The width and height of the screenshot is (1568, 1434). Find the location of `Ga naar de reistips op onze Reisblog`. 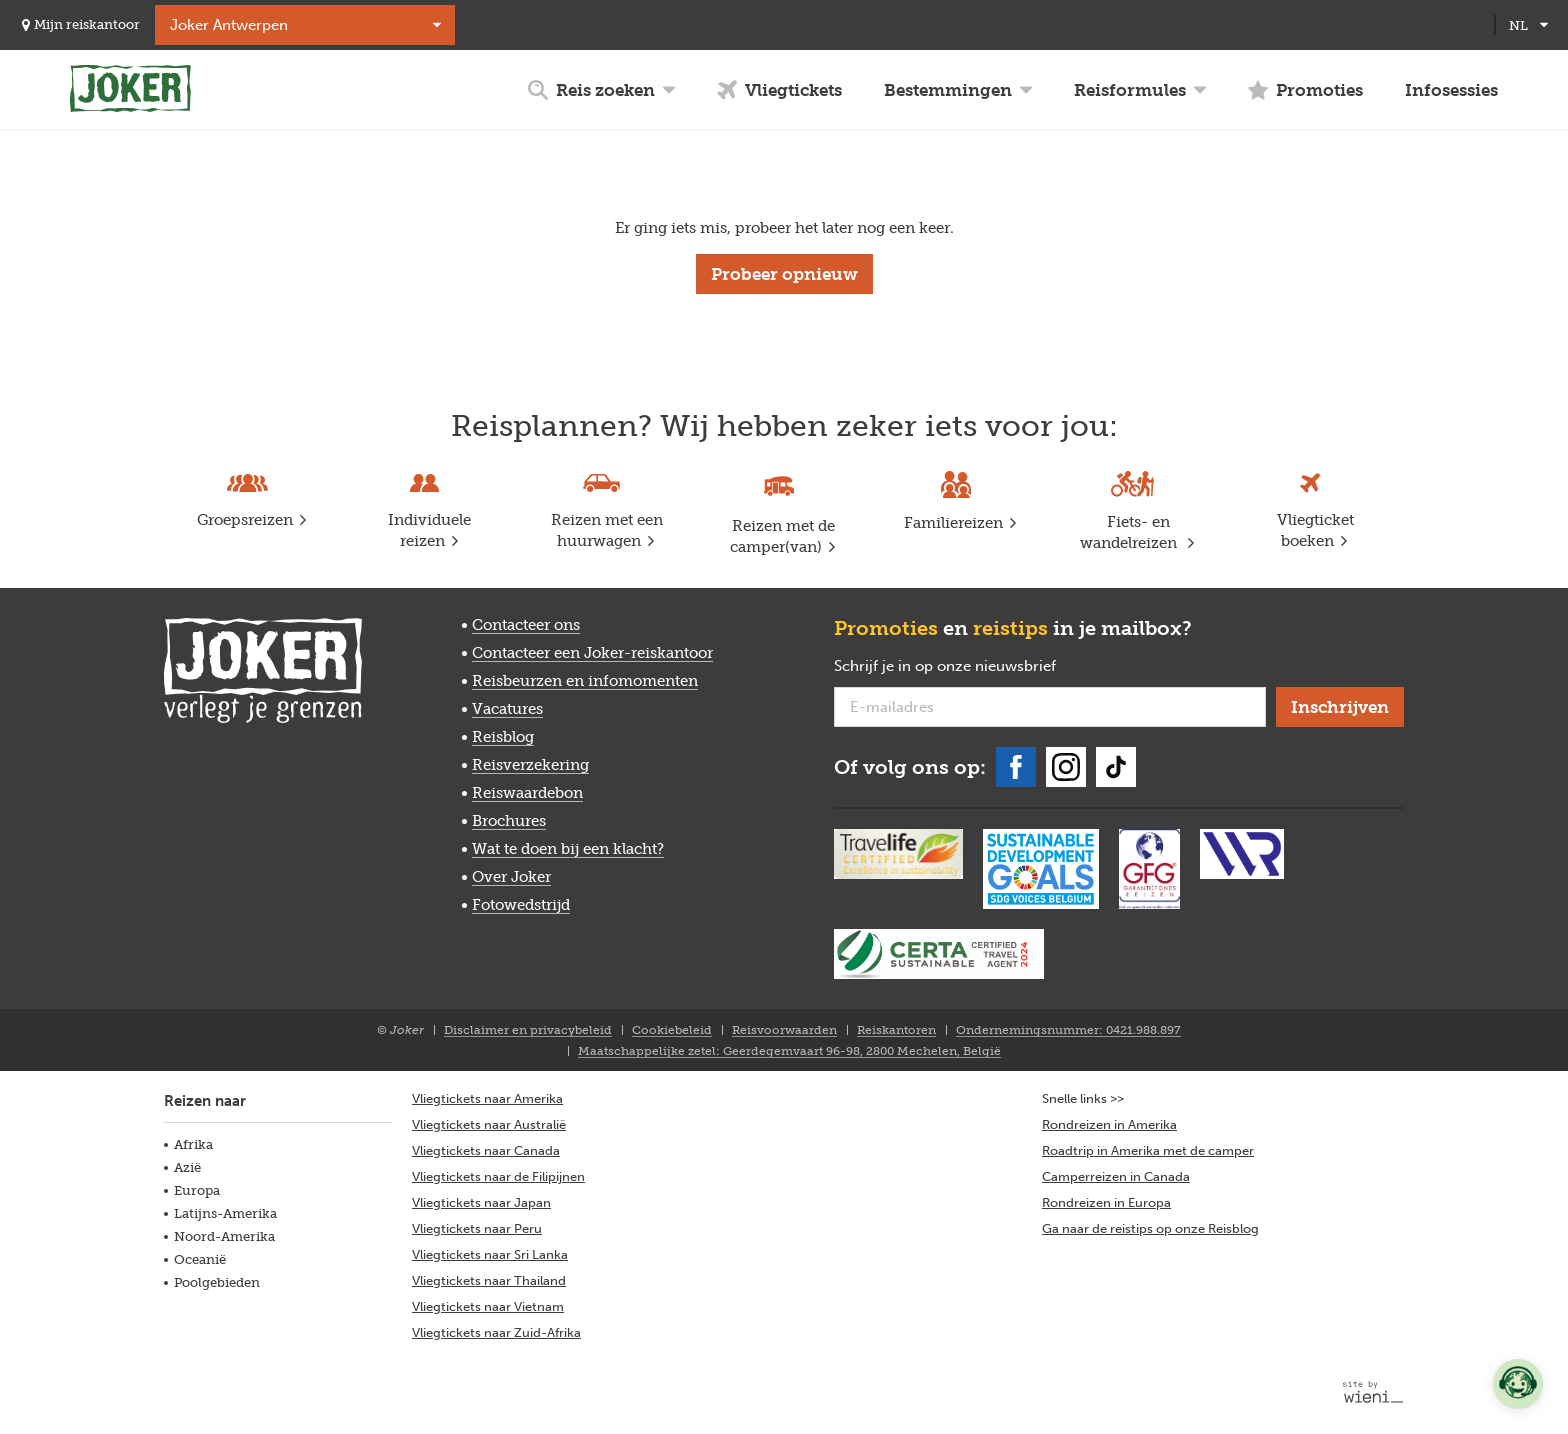

Ga naar de reistips op onze Reisblog is located at coordinates (1150, 1228).